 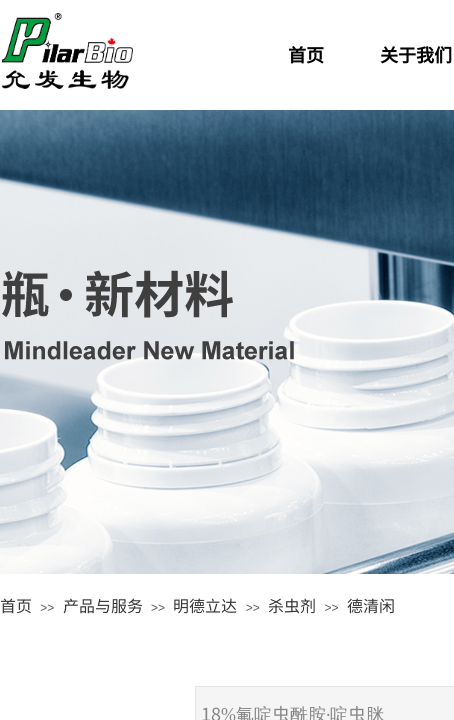 I want to click on 产品与服务, so click(x=103, y=605).